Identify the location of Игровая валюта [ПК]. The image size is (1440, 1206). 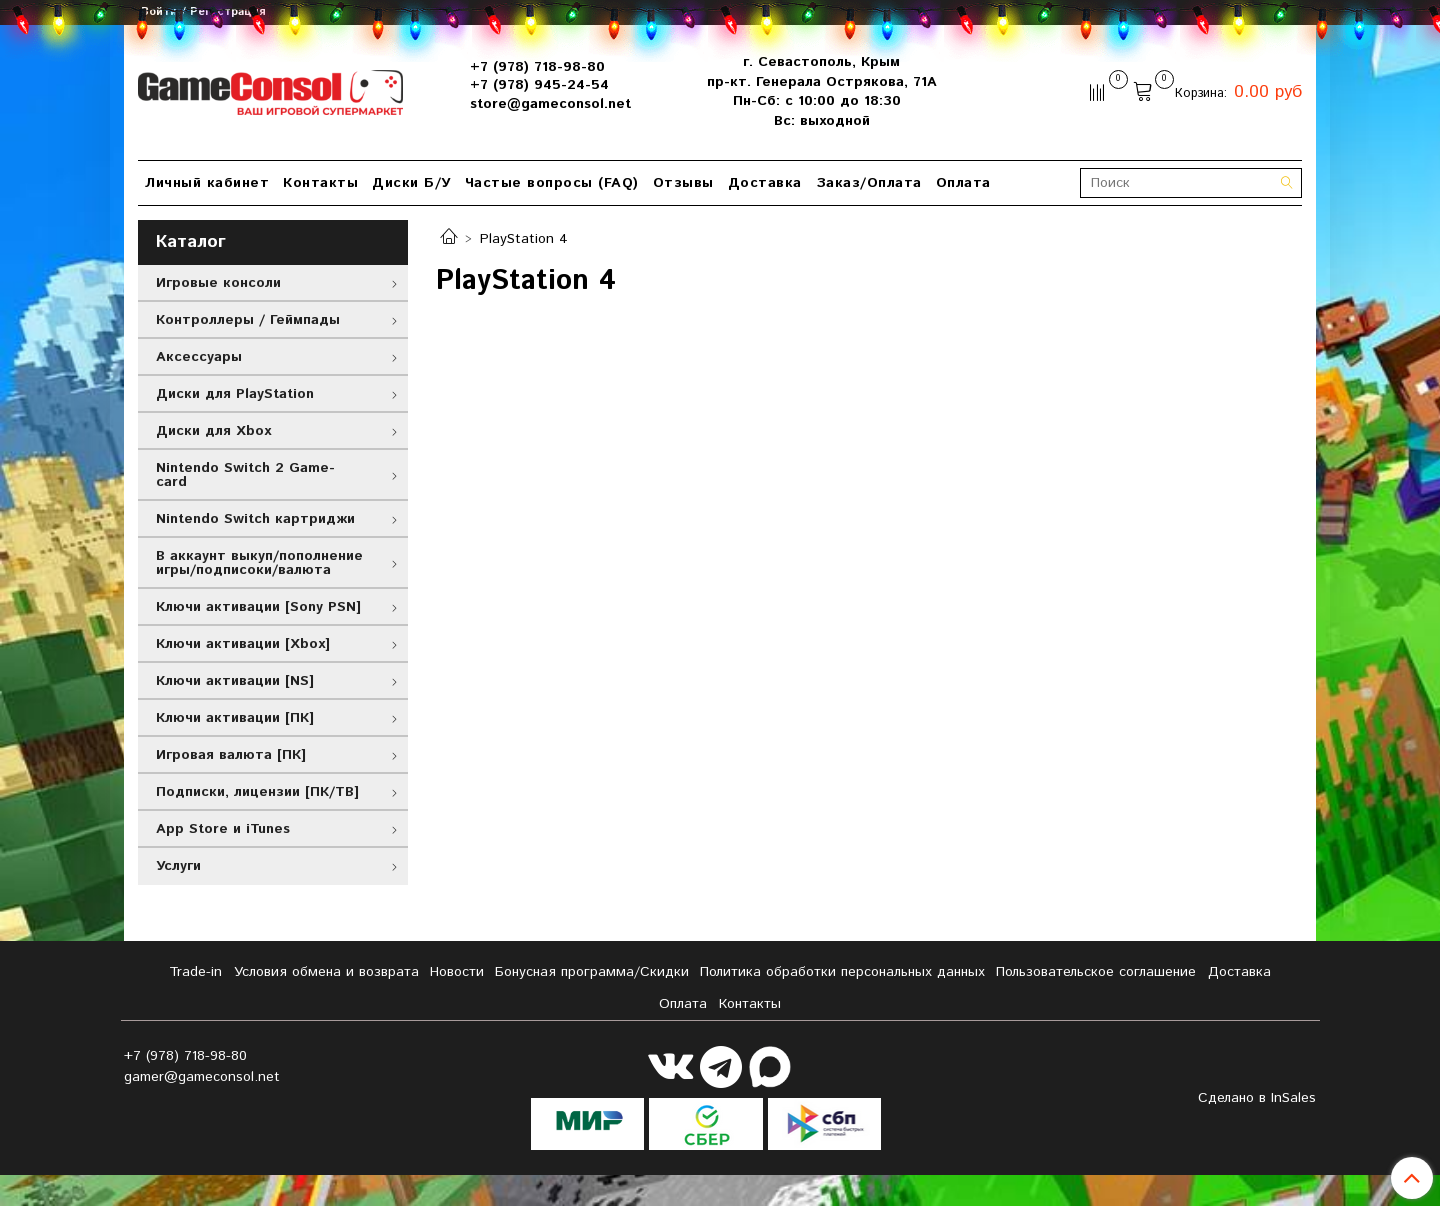
(231, 755).